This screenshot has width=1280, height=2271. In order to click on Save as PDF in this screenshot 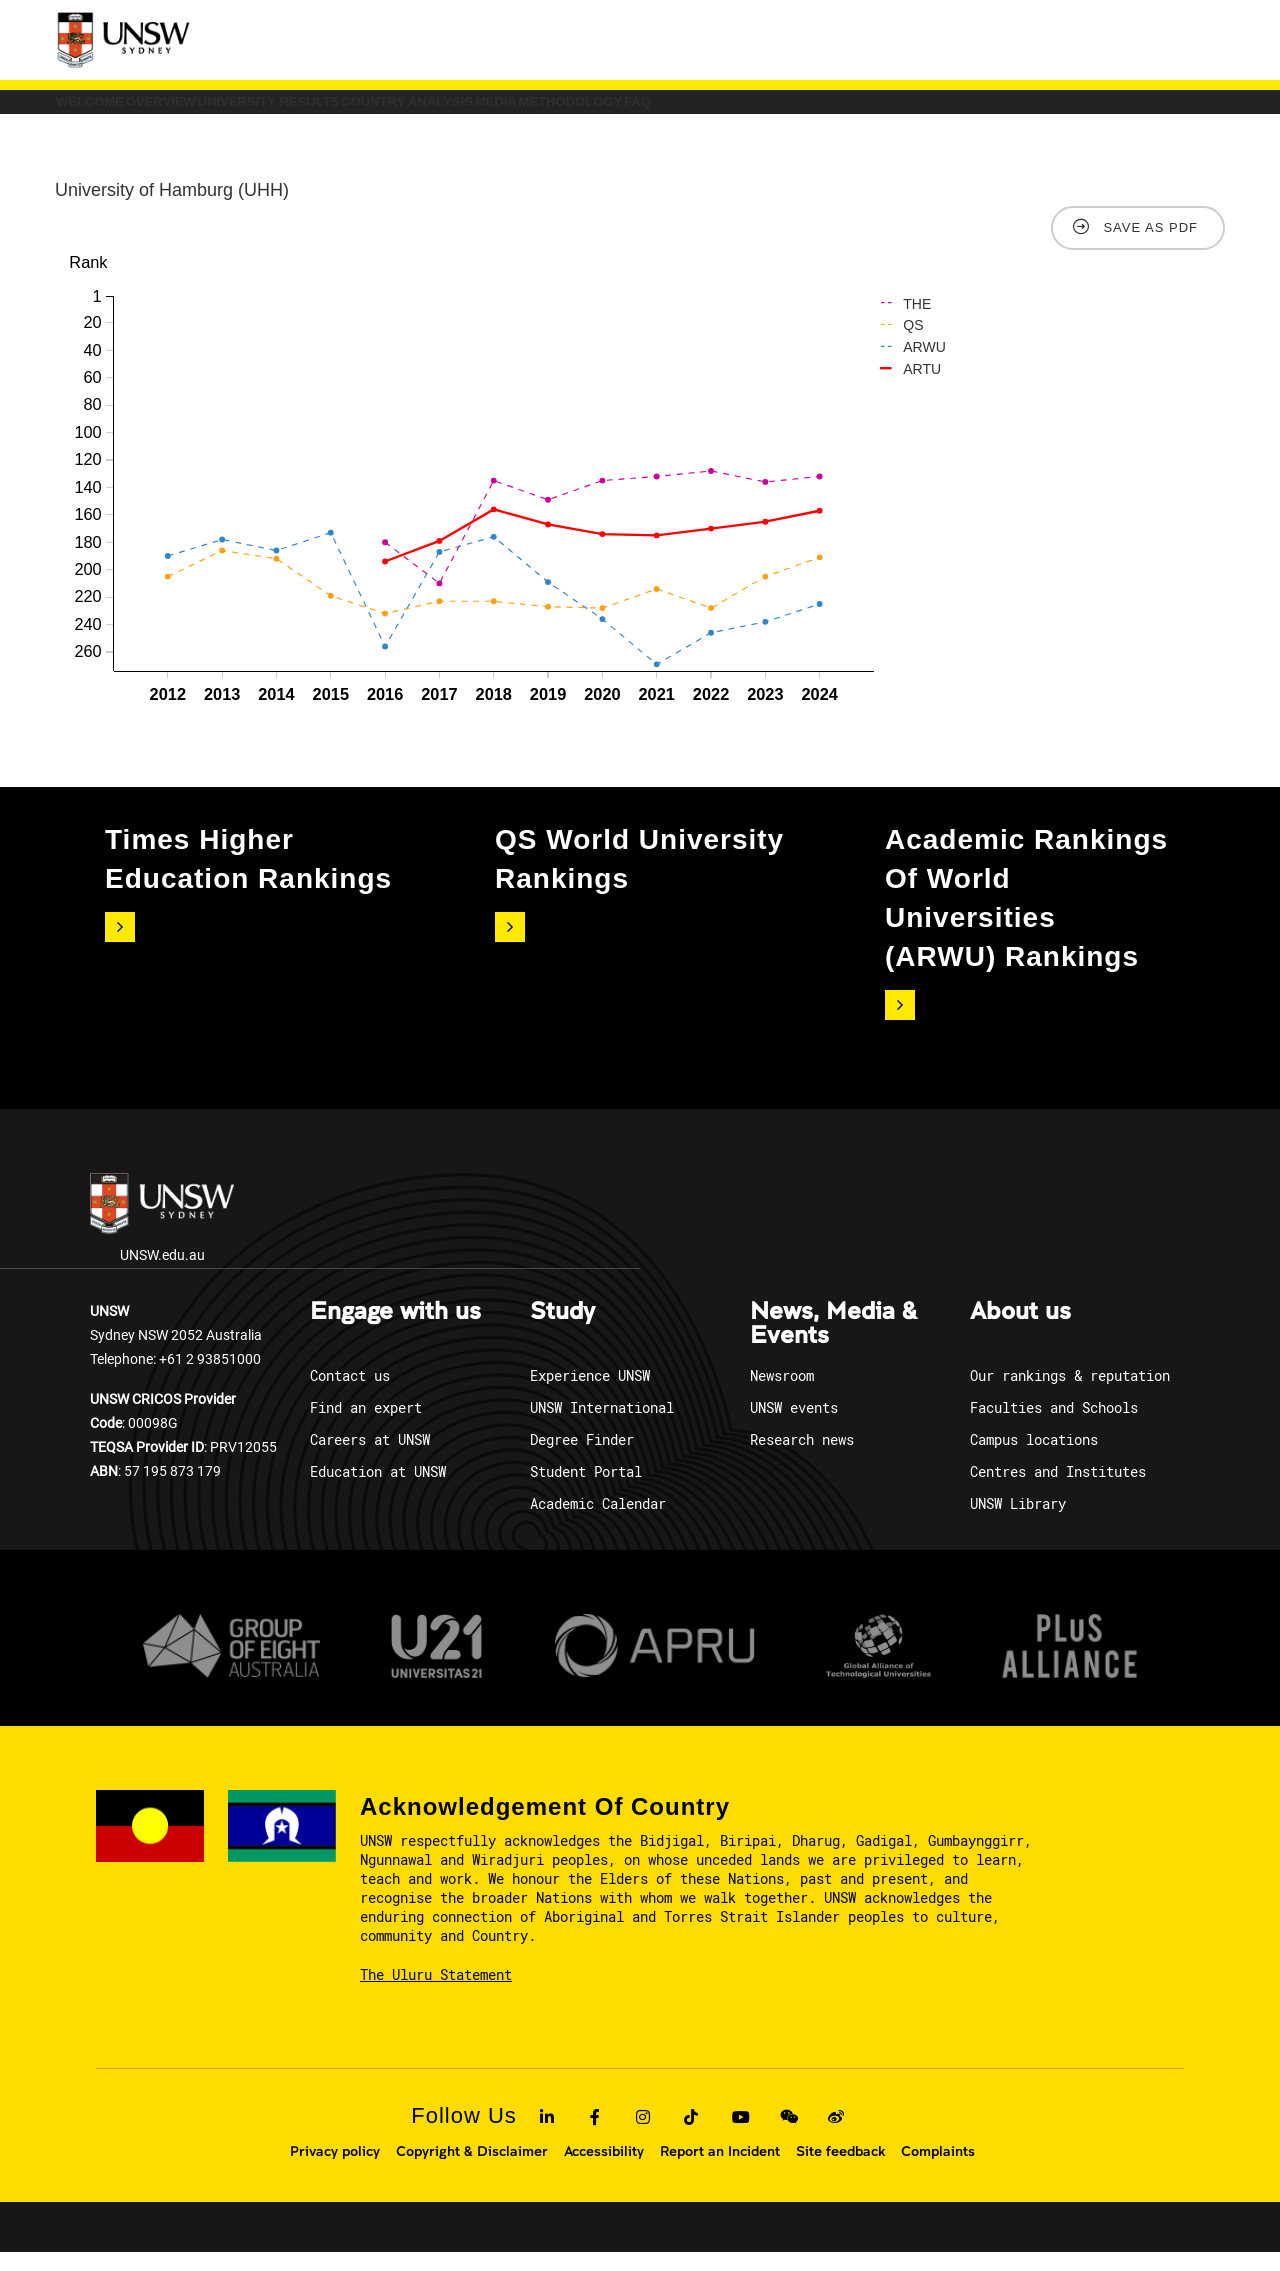, I will do `click(1150, 247)`.